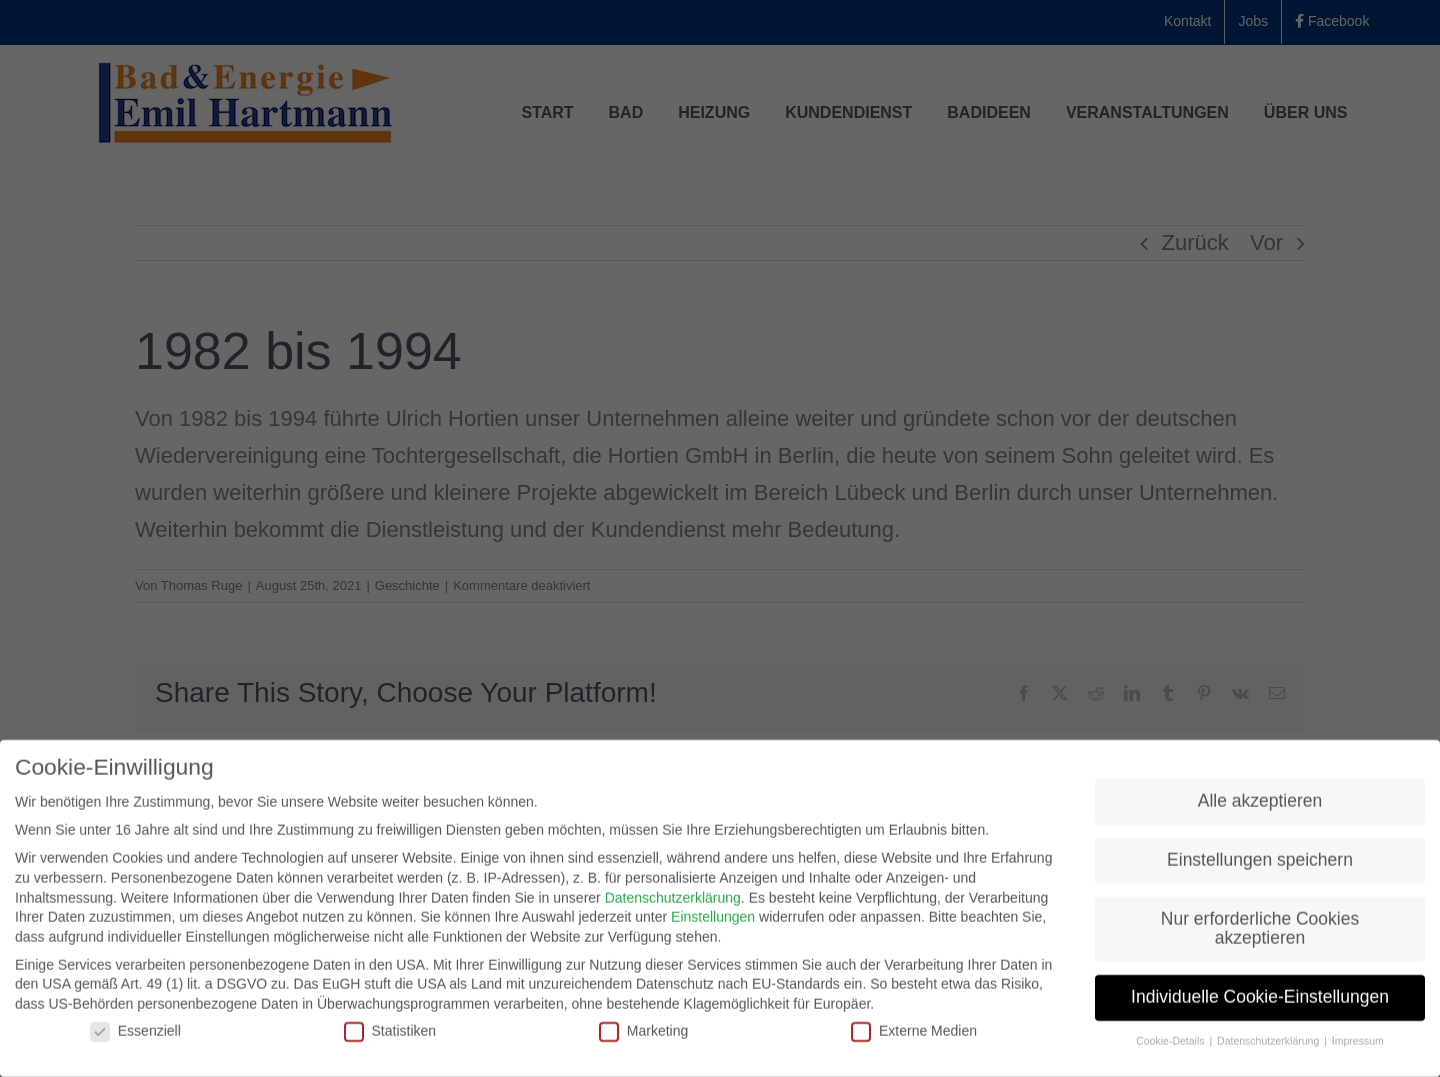 The width and height of the screenshot is (1440, 1077). What do you see at coordinates (135, 1035) in the screenshot?
I see `Essenziell` at bounding box center [135, 1035].